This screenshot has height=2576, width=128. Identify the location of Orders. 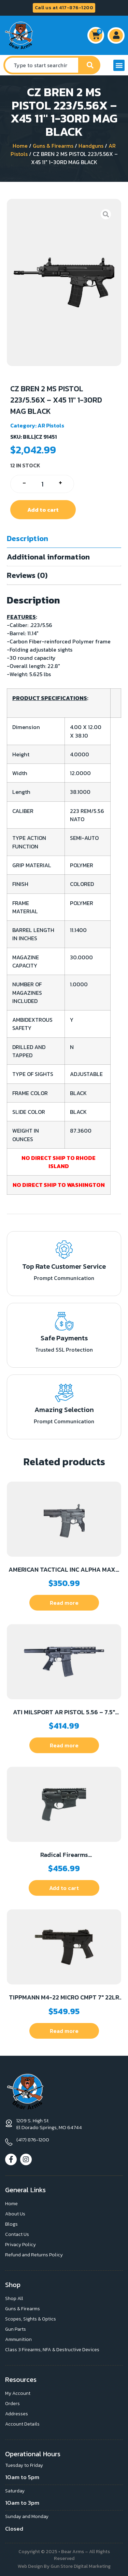
(12, 2403).